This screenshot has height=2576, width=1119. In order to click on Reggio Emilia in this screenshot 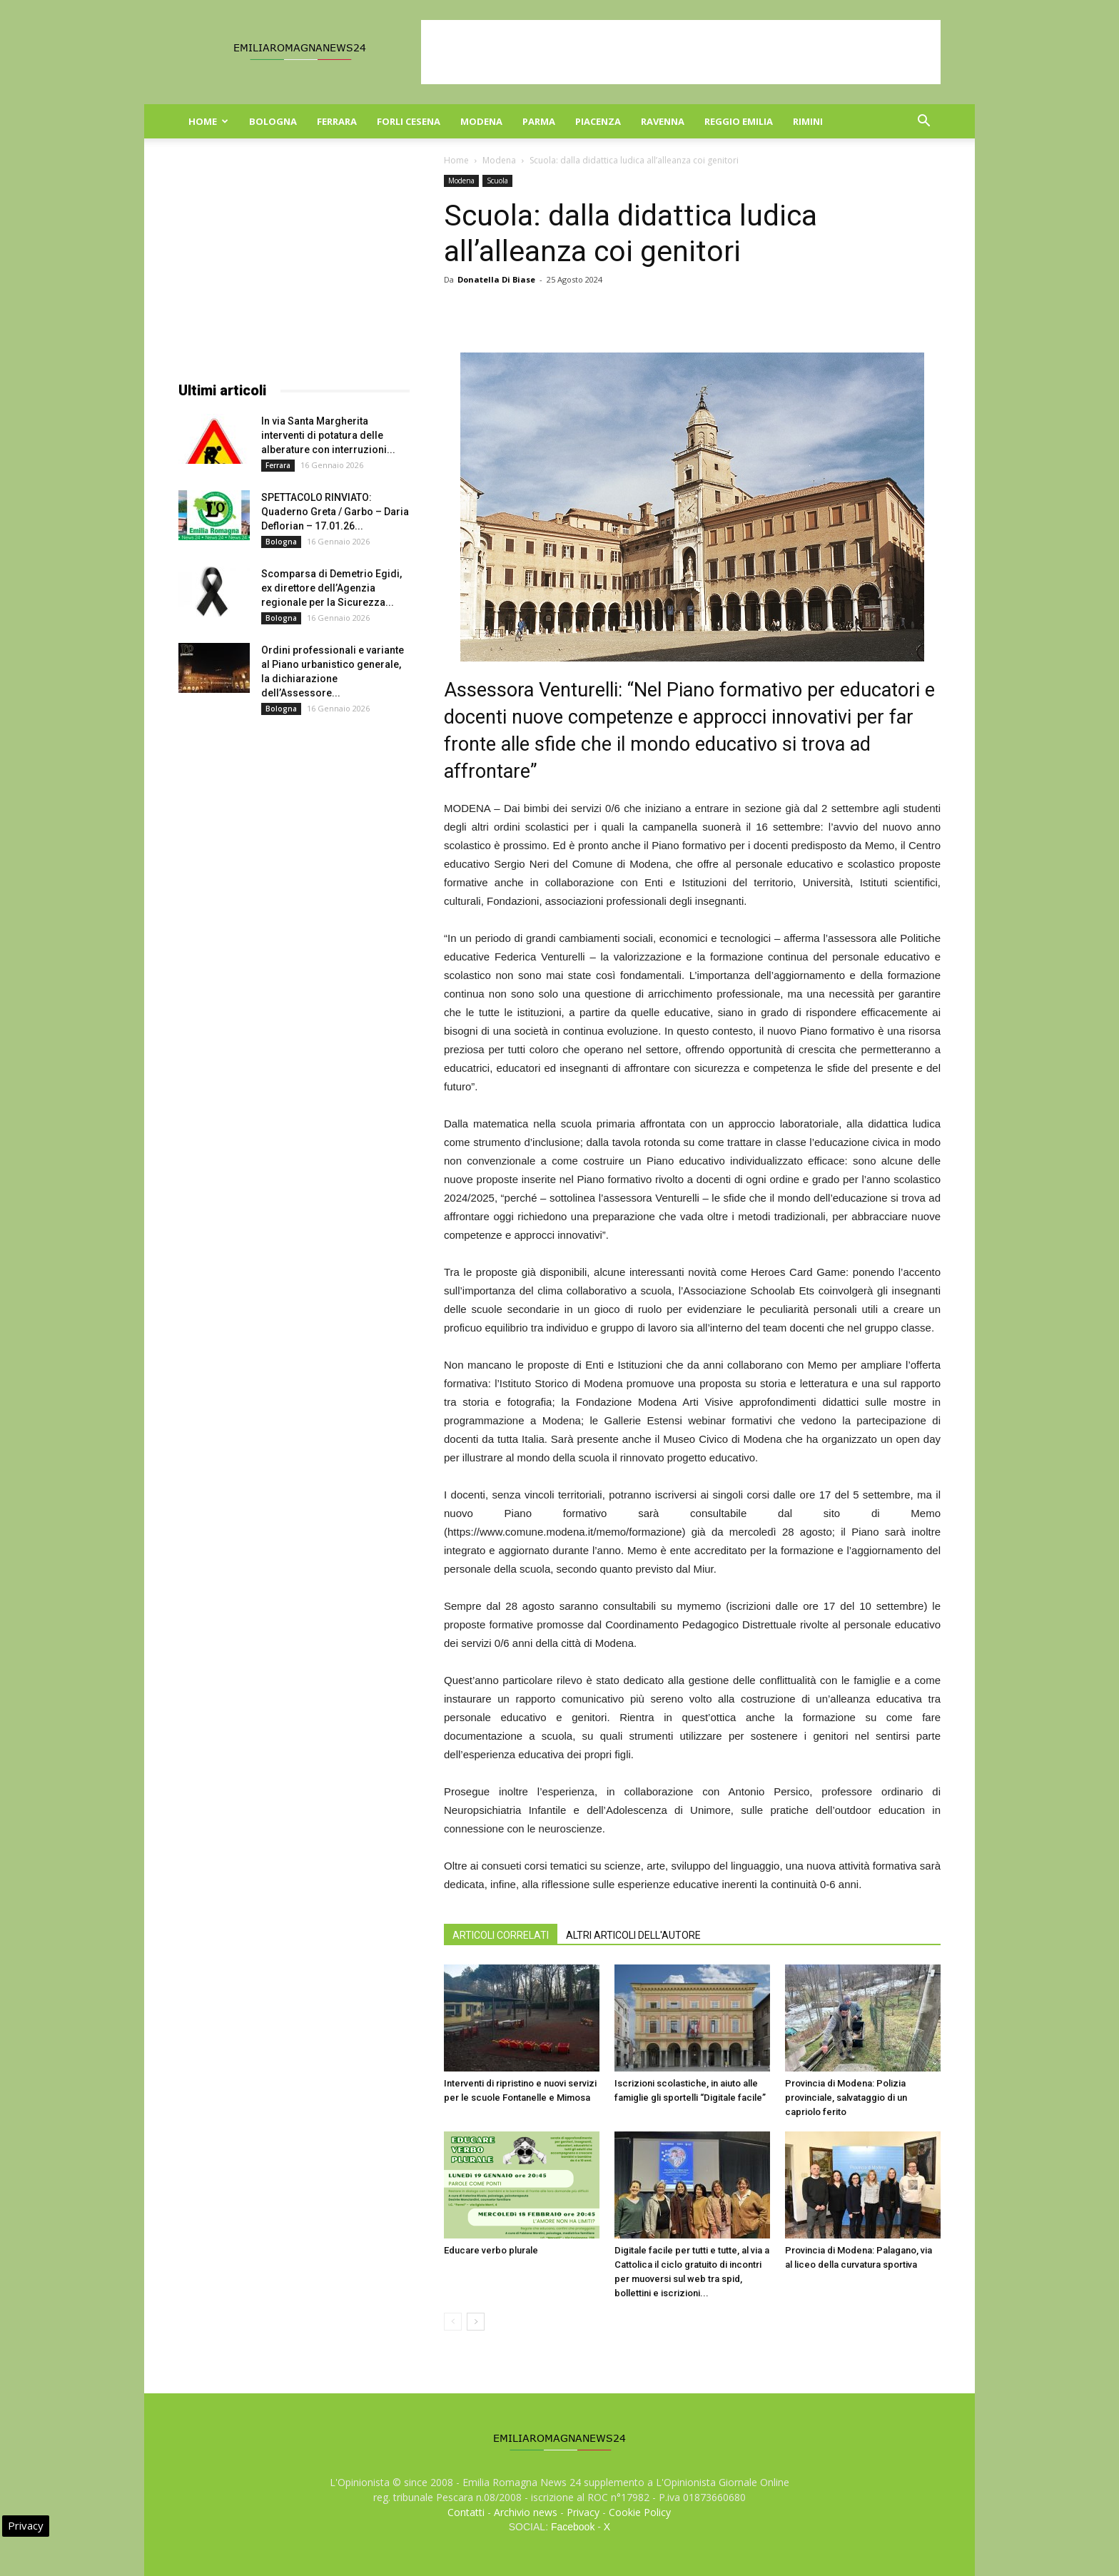, I will do `click(738, 121)`.